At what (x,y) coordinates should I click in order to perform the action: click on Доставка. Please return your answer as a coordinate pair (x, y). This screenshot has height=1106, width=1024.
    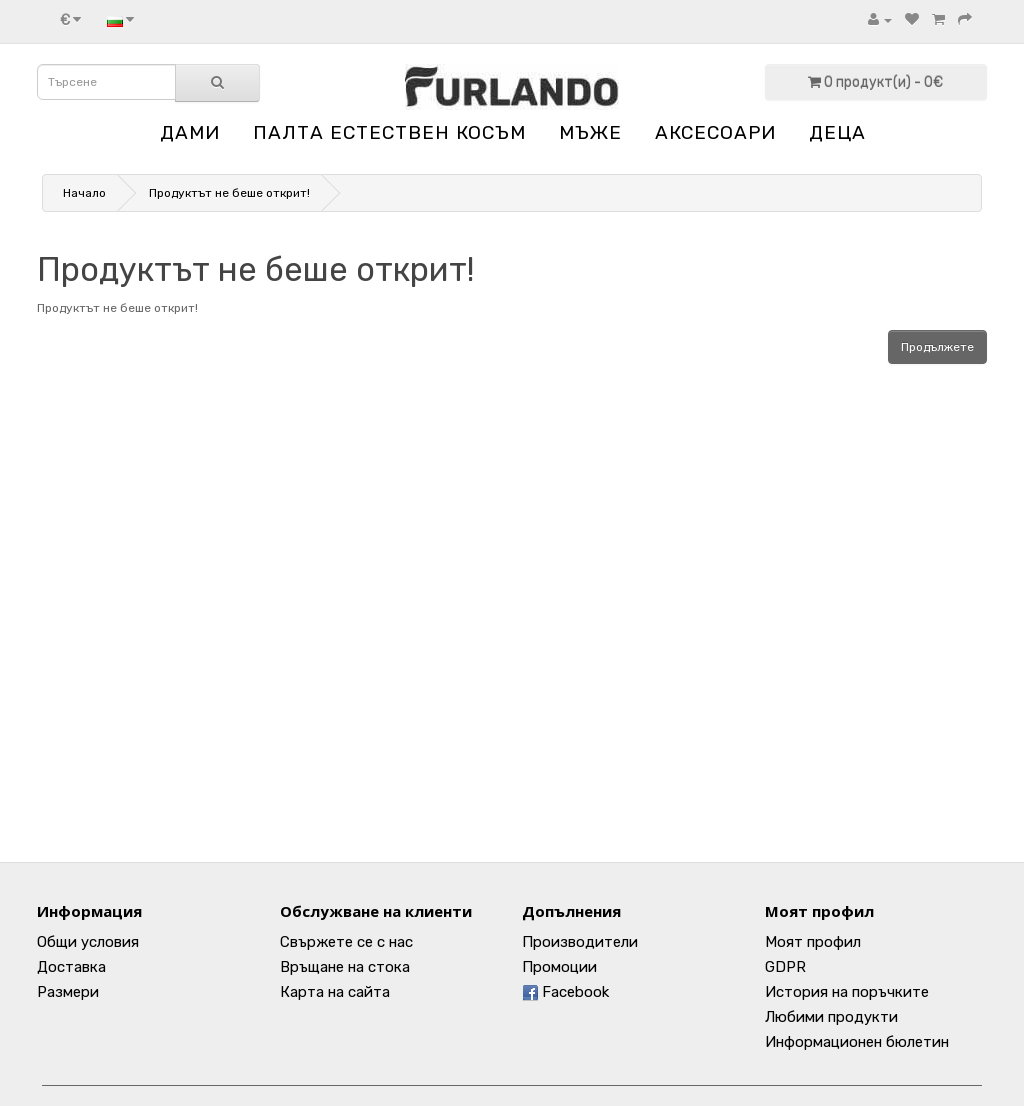
    Looking at the image, I should click on (71, 967).